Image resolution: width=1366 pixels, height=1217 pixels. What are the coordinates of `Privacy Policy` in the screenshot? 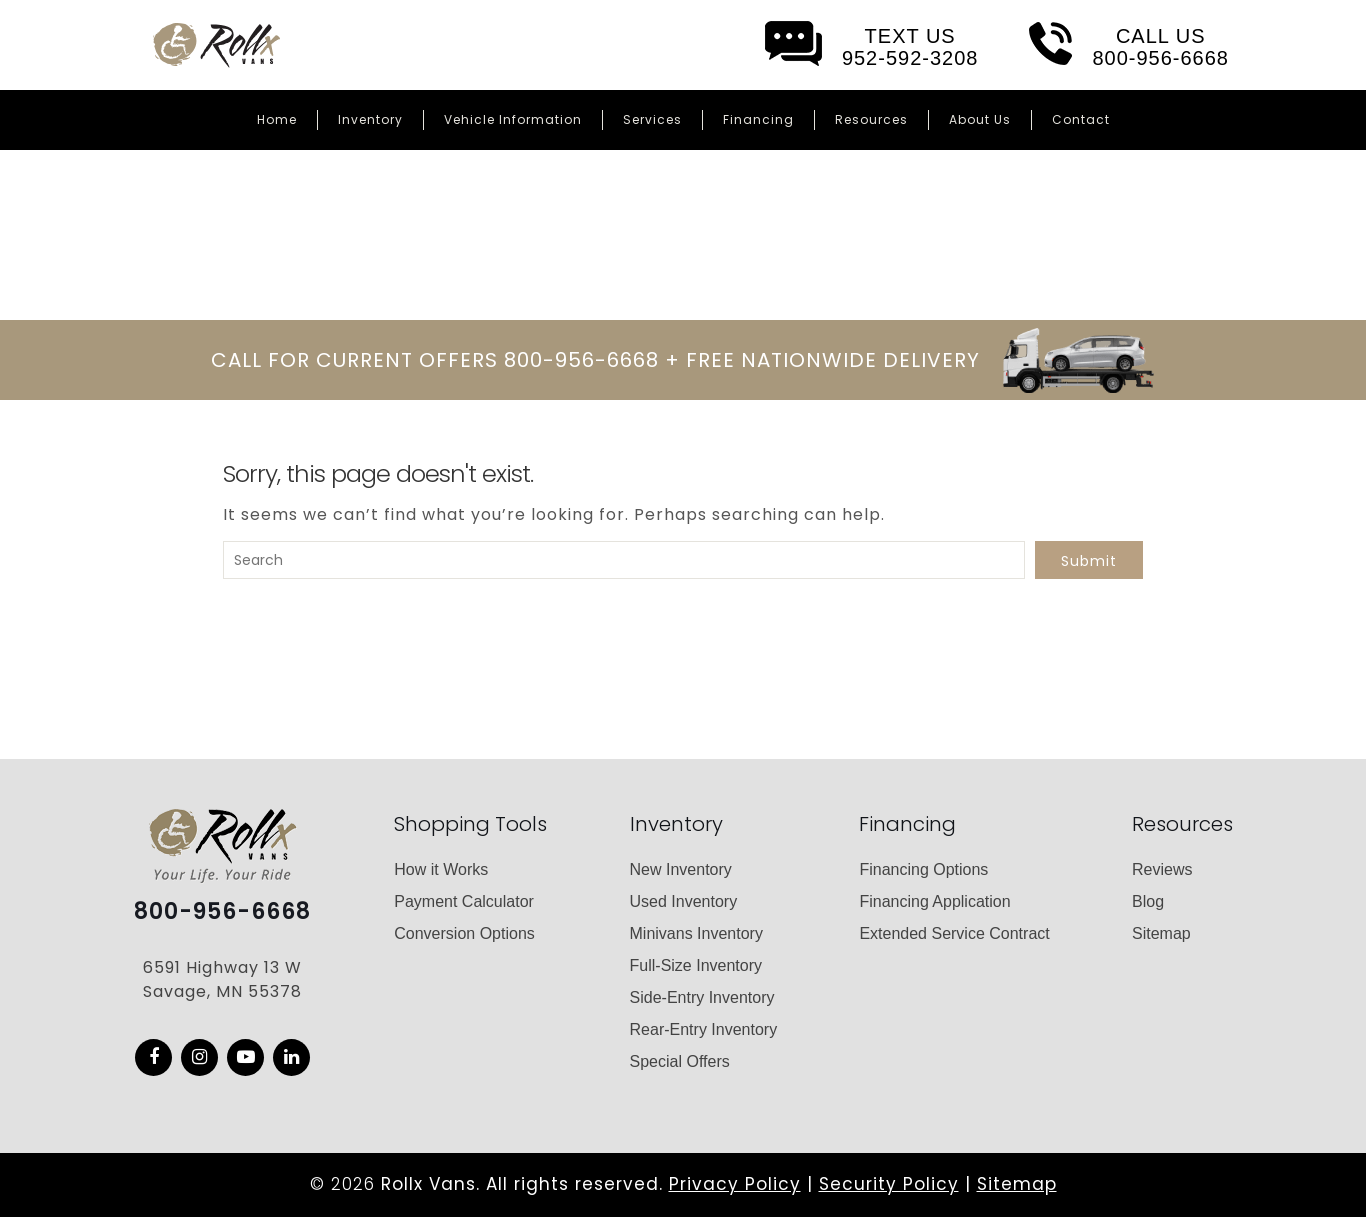 It's located at (735, 1184).